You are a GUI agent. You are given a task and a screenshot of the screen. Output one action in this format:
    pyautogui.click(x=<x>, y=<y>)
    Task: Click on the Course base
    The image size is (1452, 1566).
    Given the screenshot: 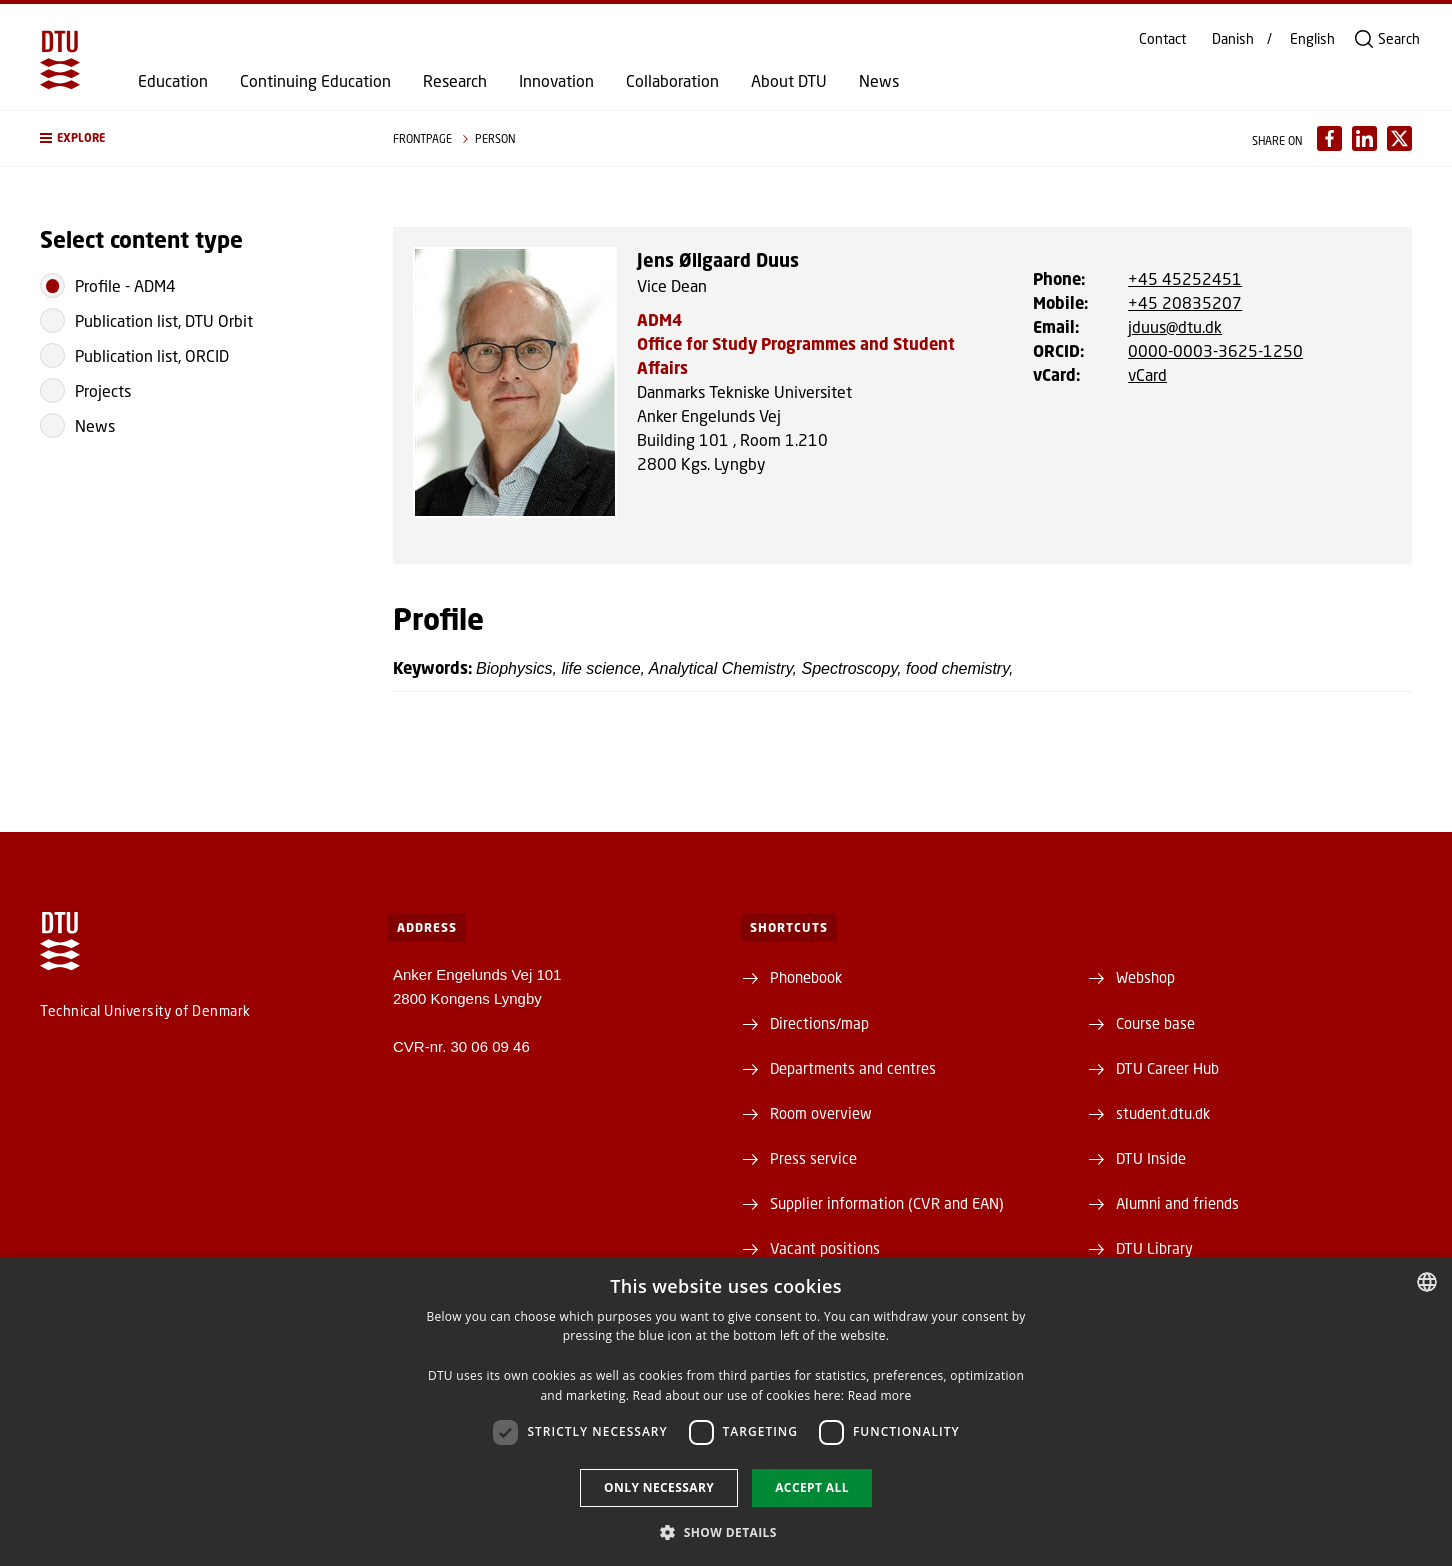 What is the action you would take?
    pyautogui.click(x=1155, y=1023)
    